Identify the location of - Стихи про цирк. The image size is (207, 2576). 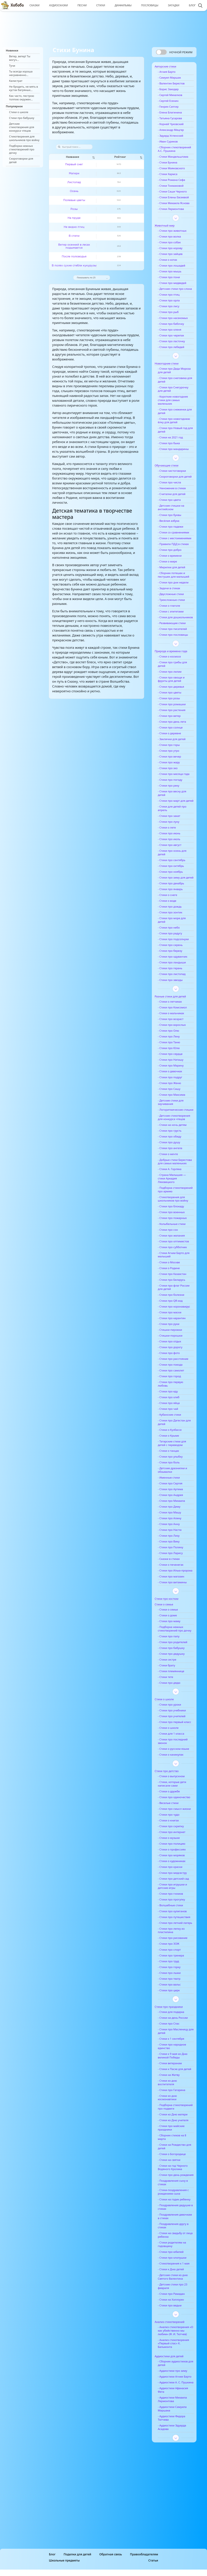
(172, 2072).